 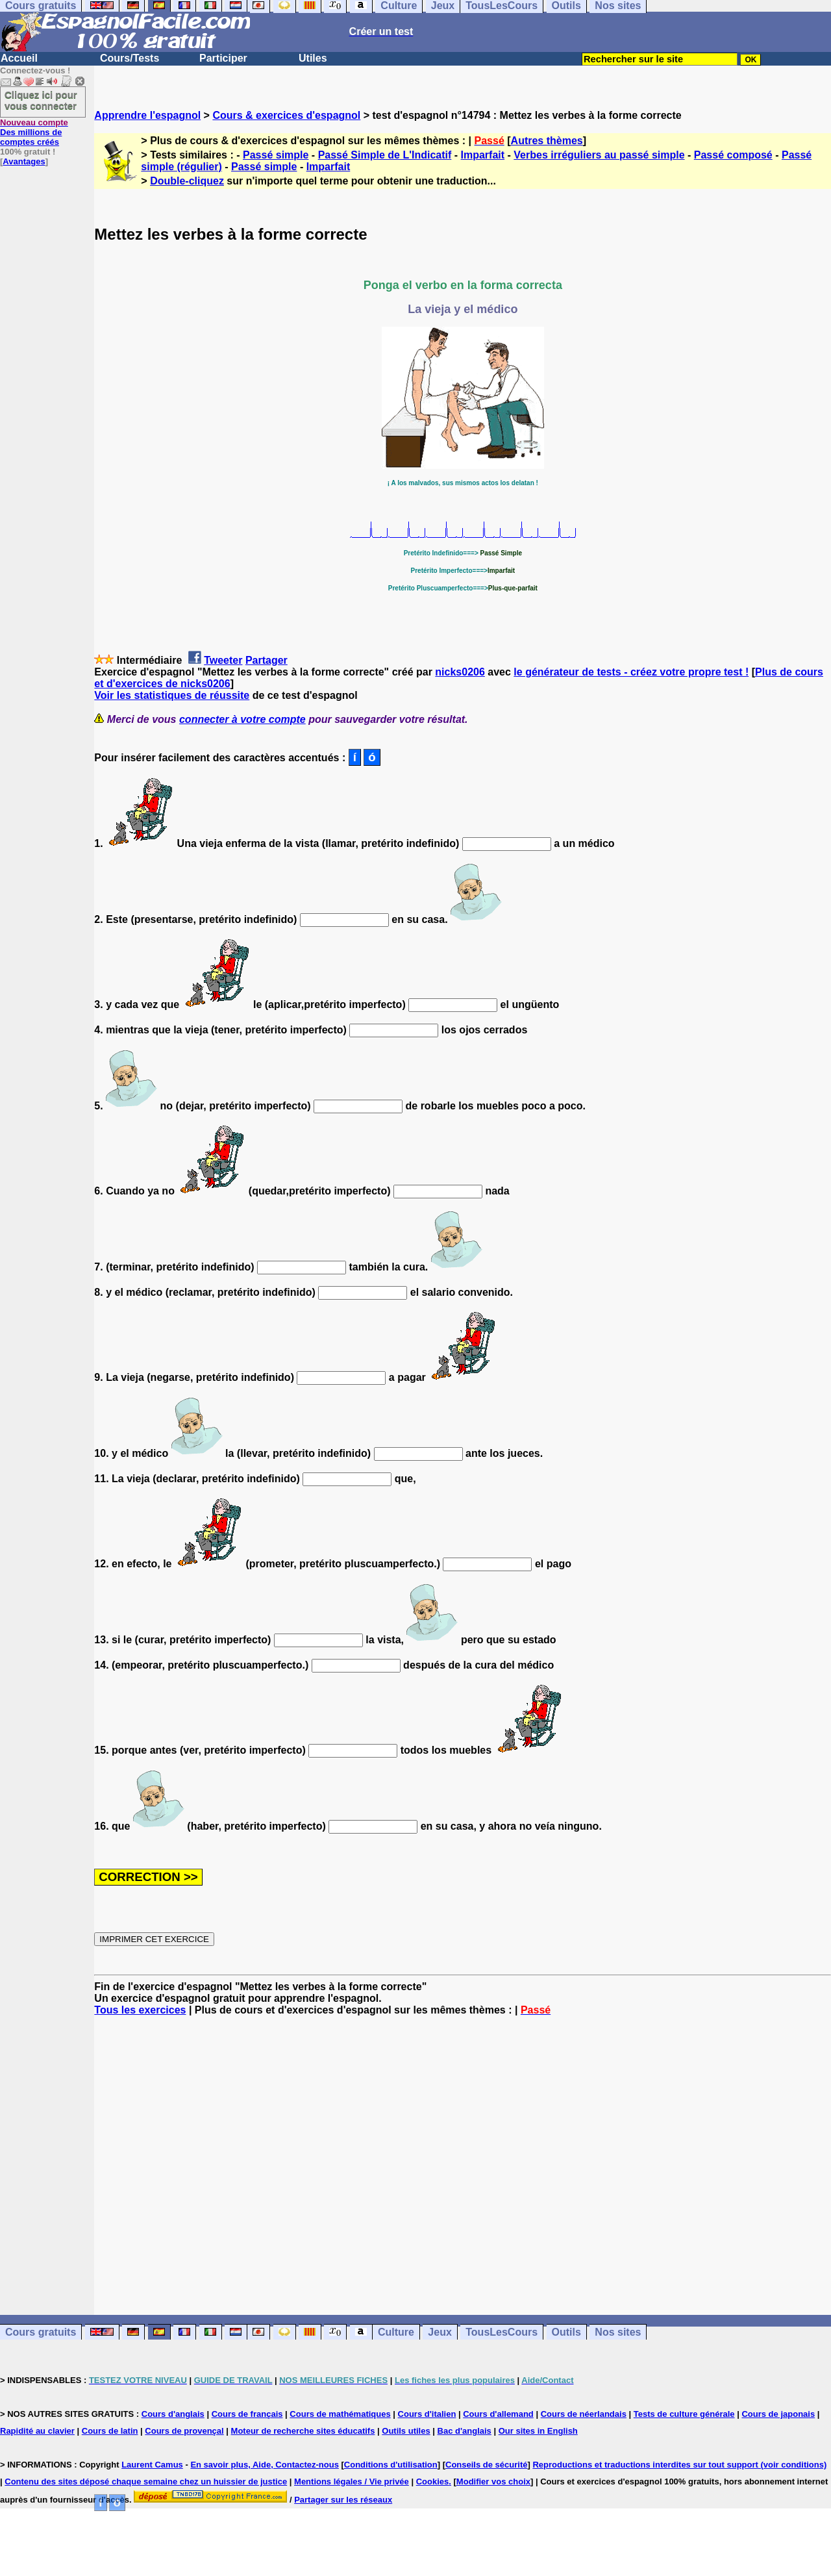 What do you see at coordinates (427, 2414) in the screenshot?
I see `Cours d'italien` at bounding box center [427, 2414].